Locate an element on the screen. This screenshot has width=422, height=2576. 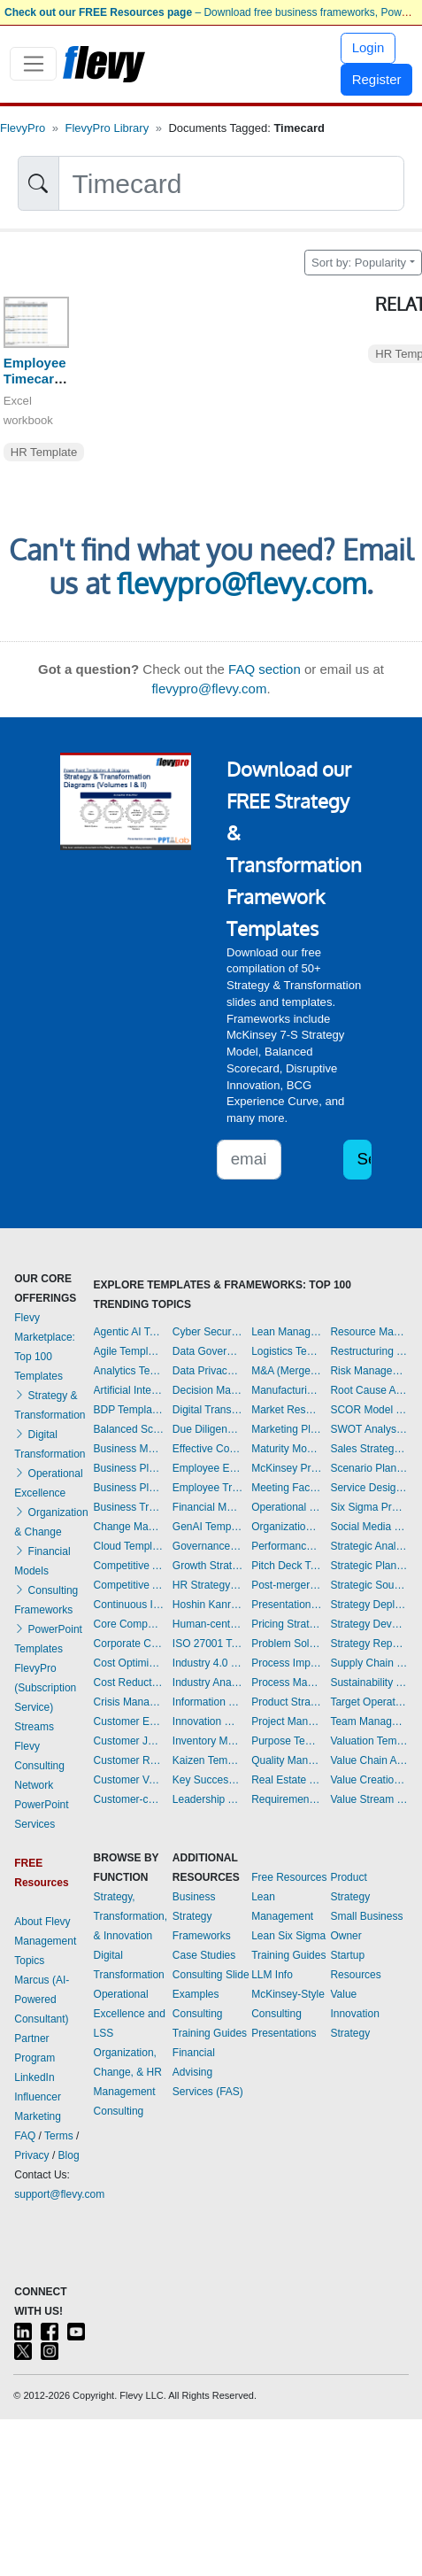
Strategic Planning Templates is located at coordinates (368, 1565).